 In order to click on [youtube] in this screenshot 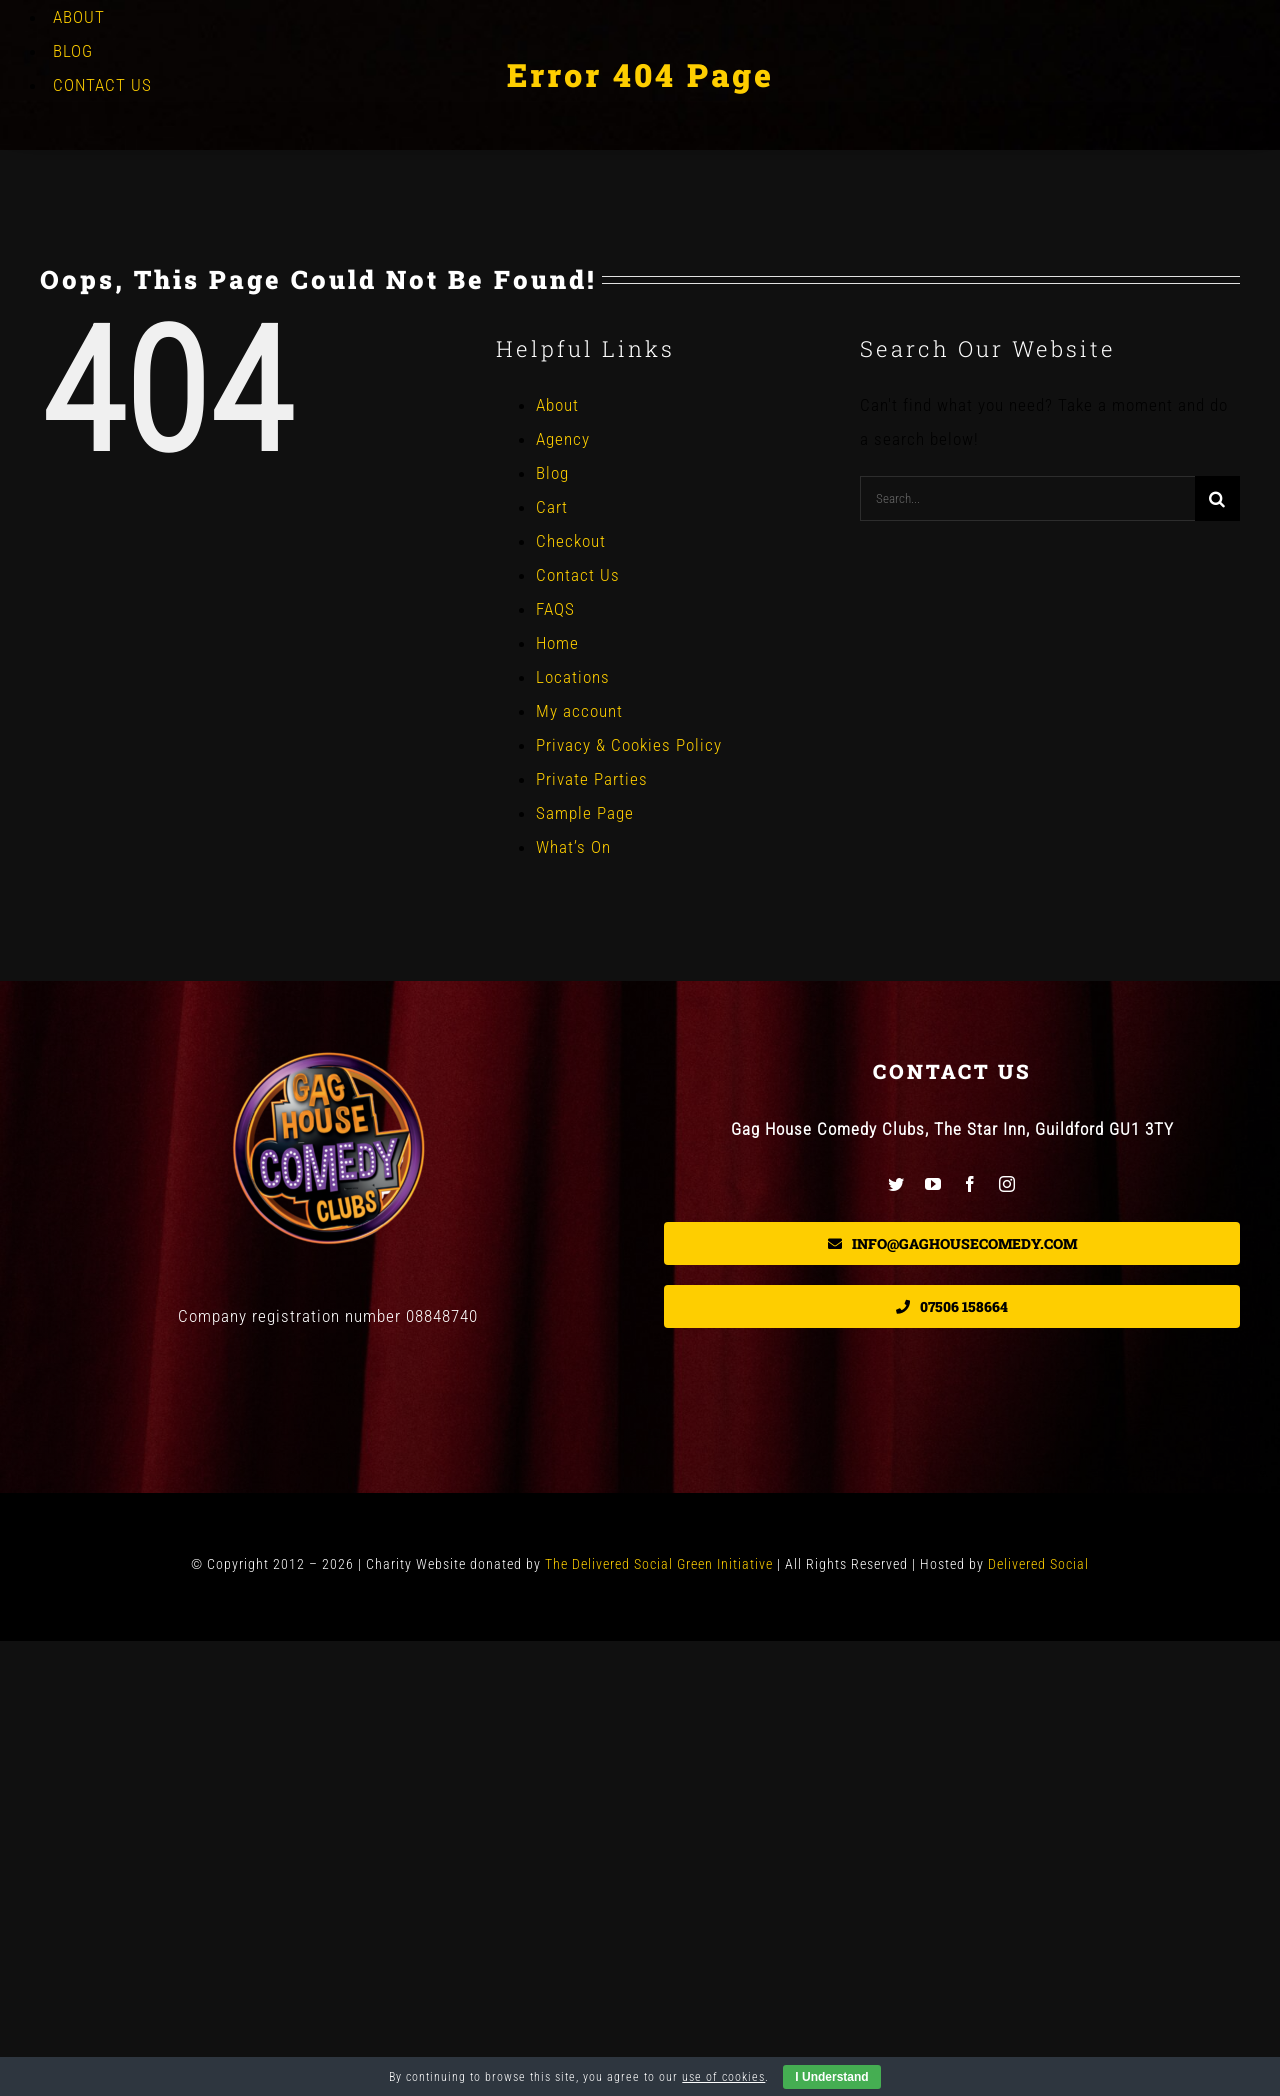, I will do `click(933, 1184)`.